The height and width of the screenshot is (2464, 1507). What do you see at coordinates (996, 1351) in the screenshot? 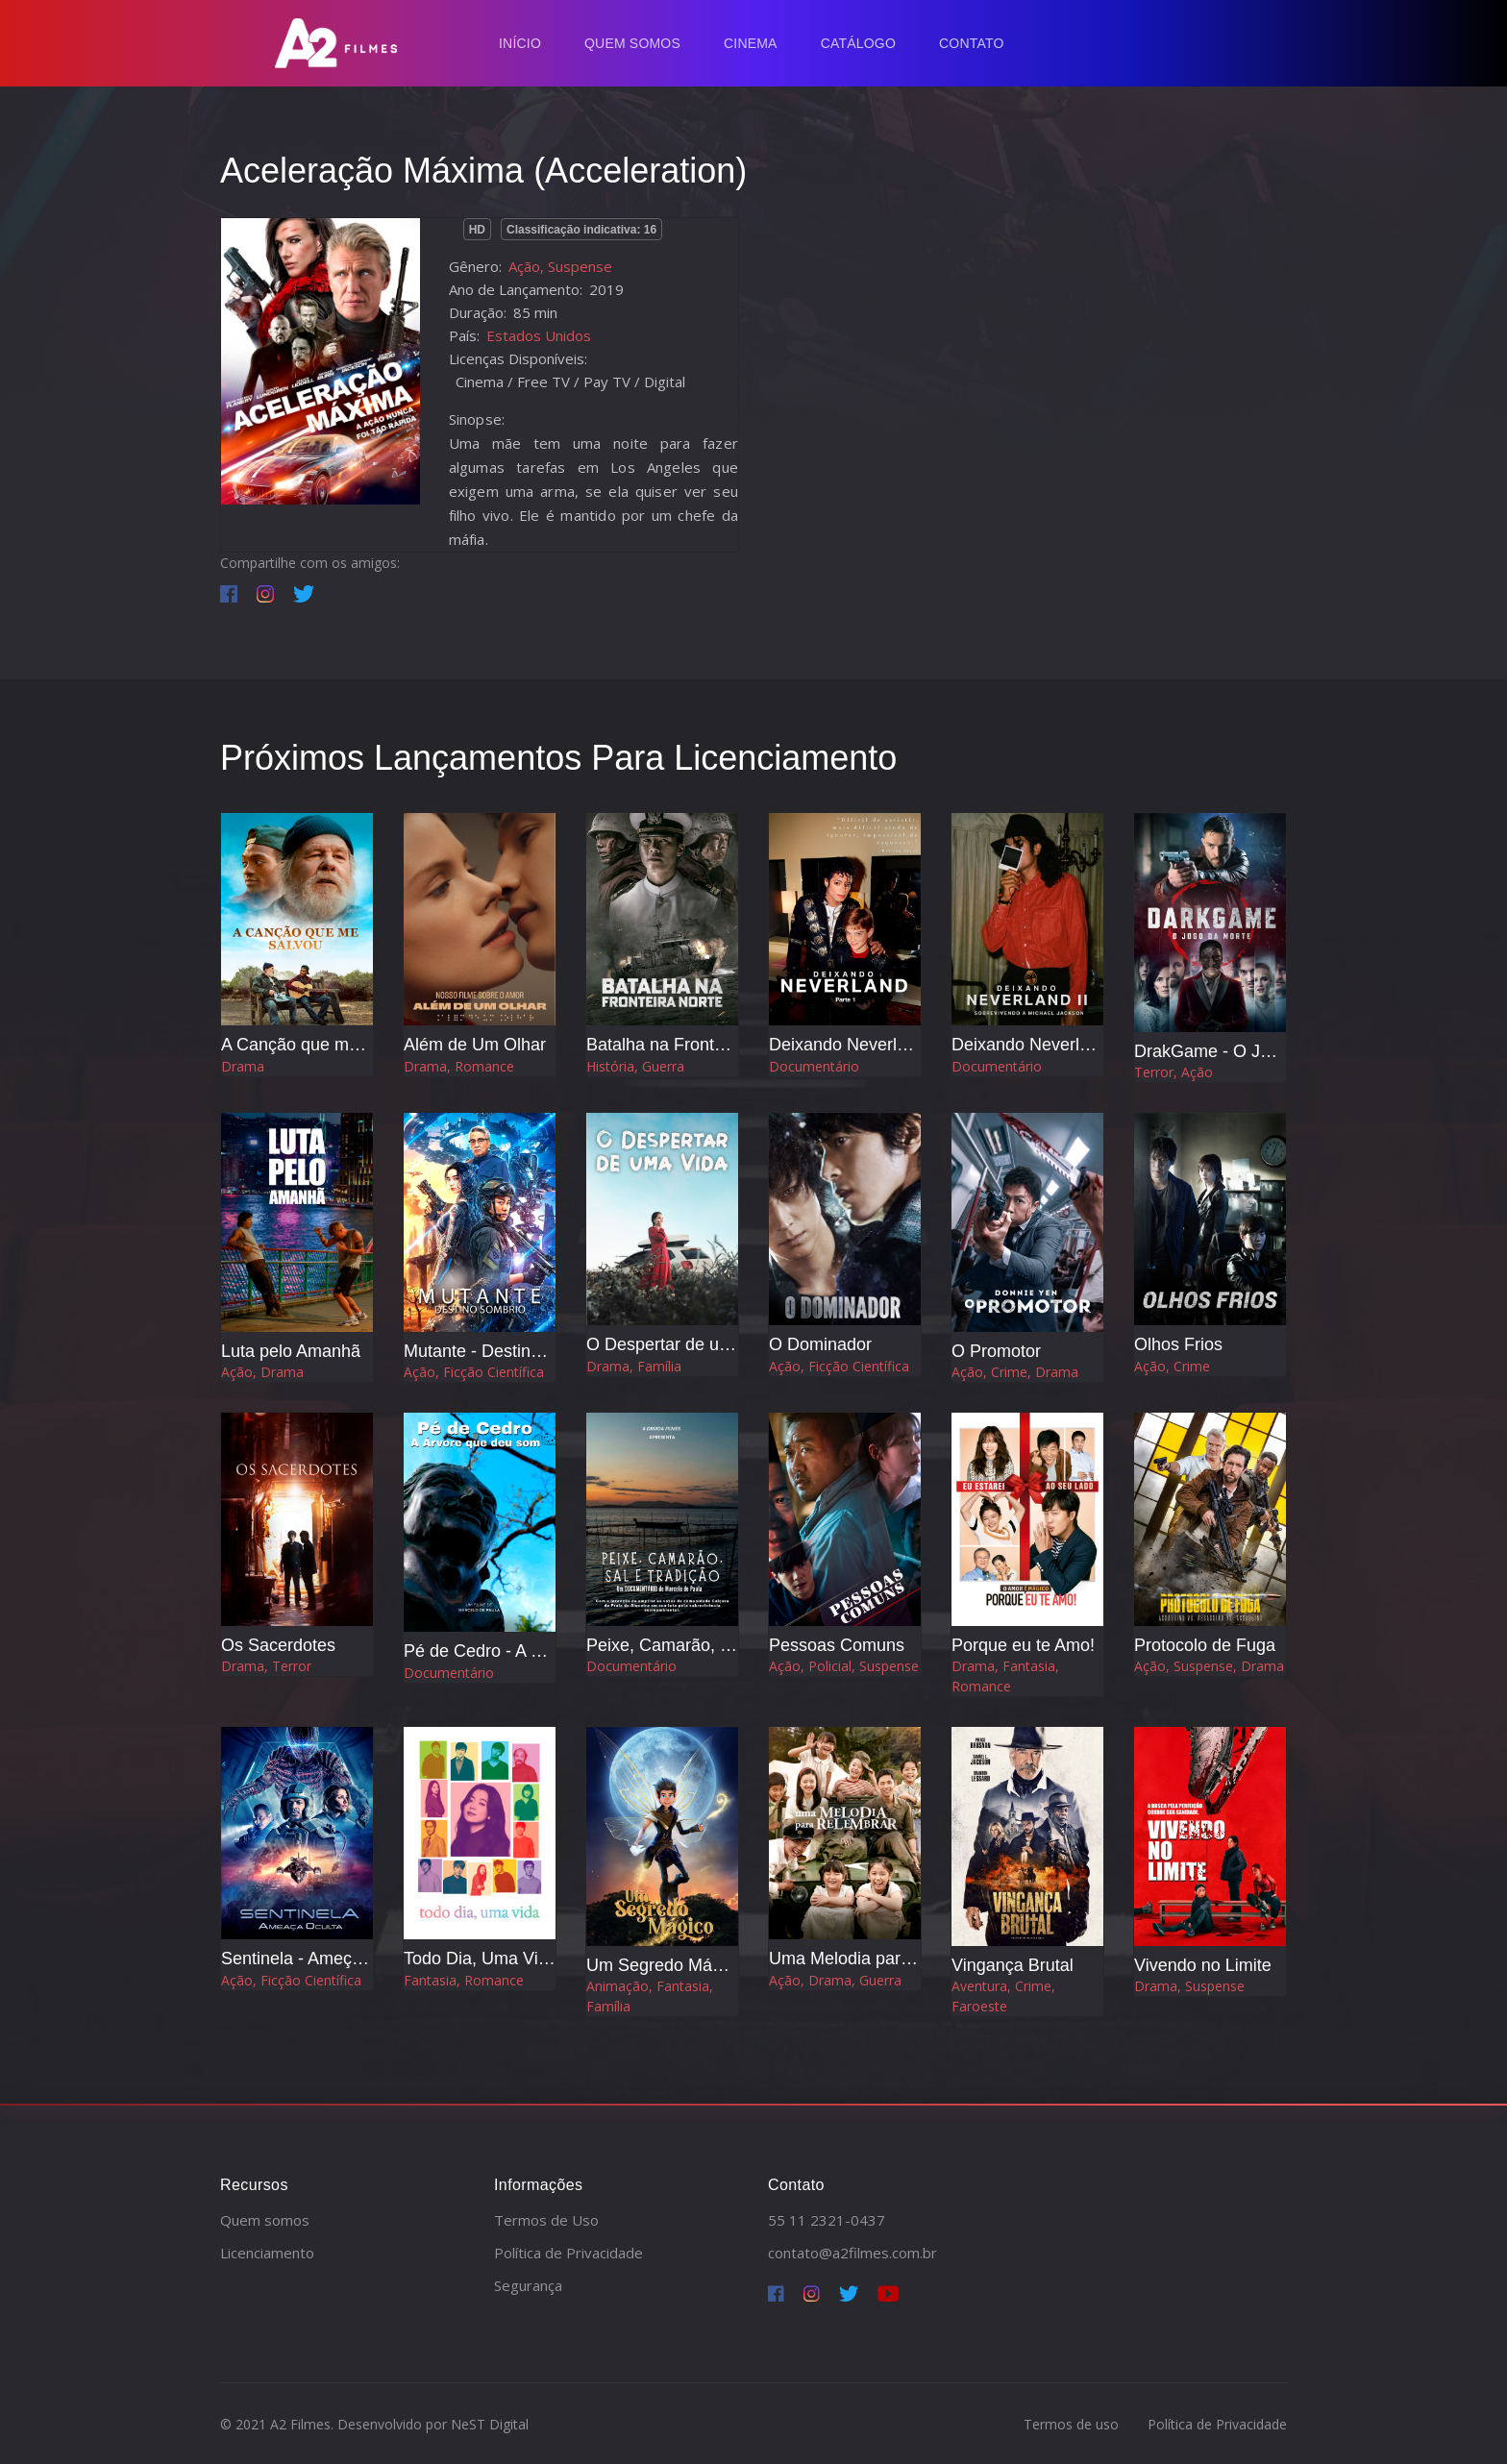
I see `O Promotor` at bounding box center [996, 1351].